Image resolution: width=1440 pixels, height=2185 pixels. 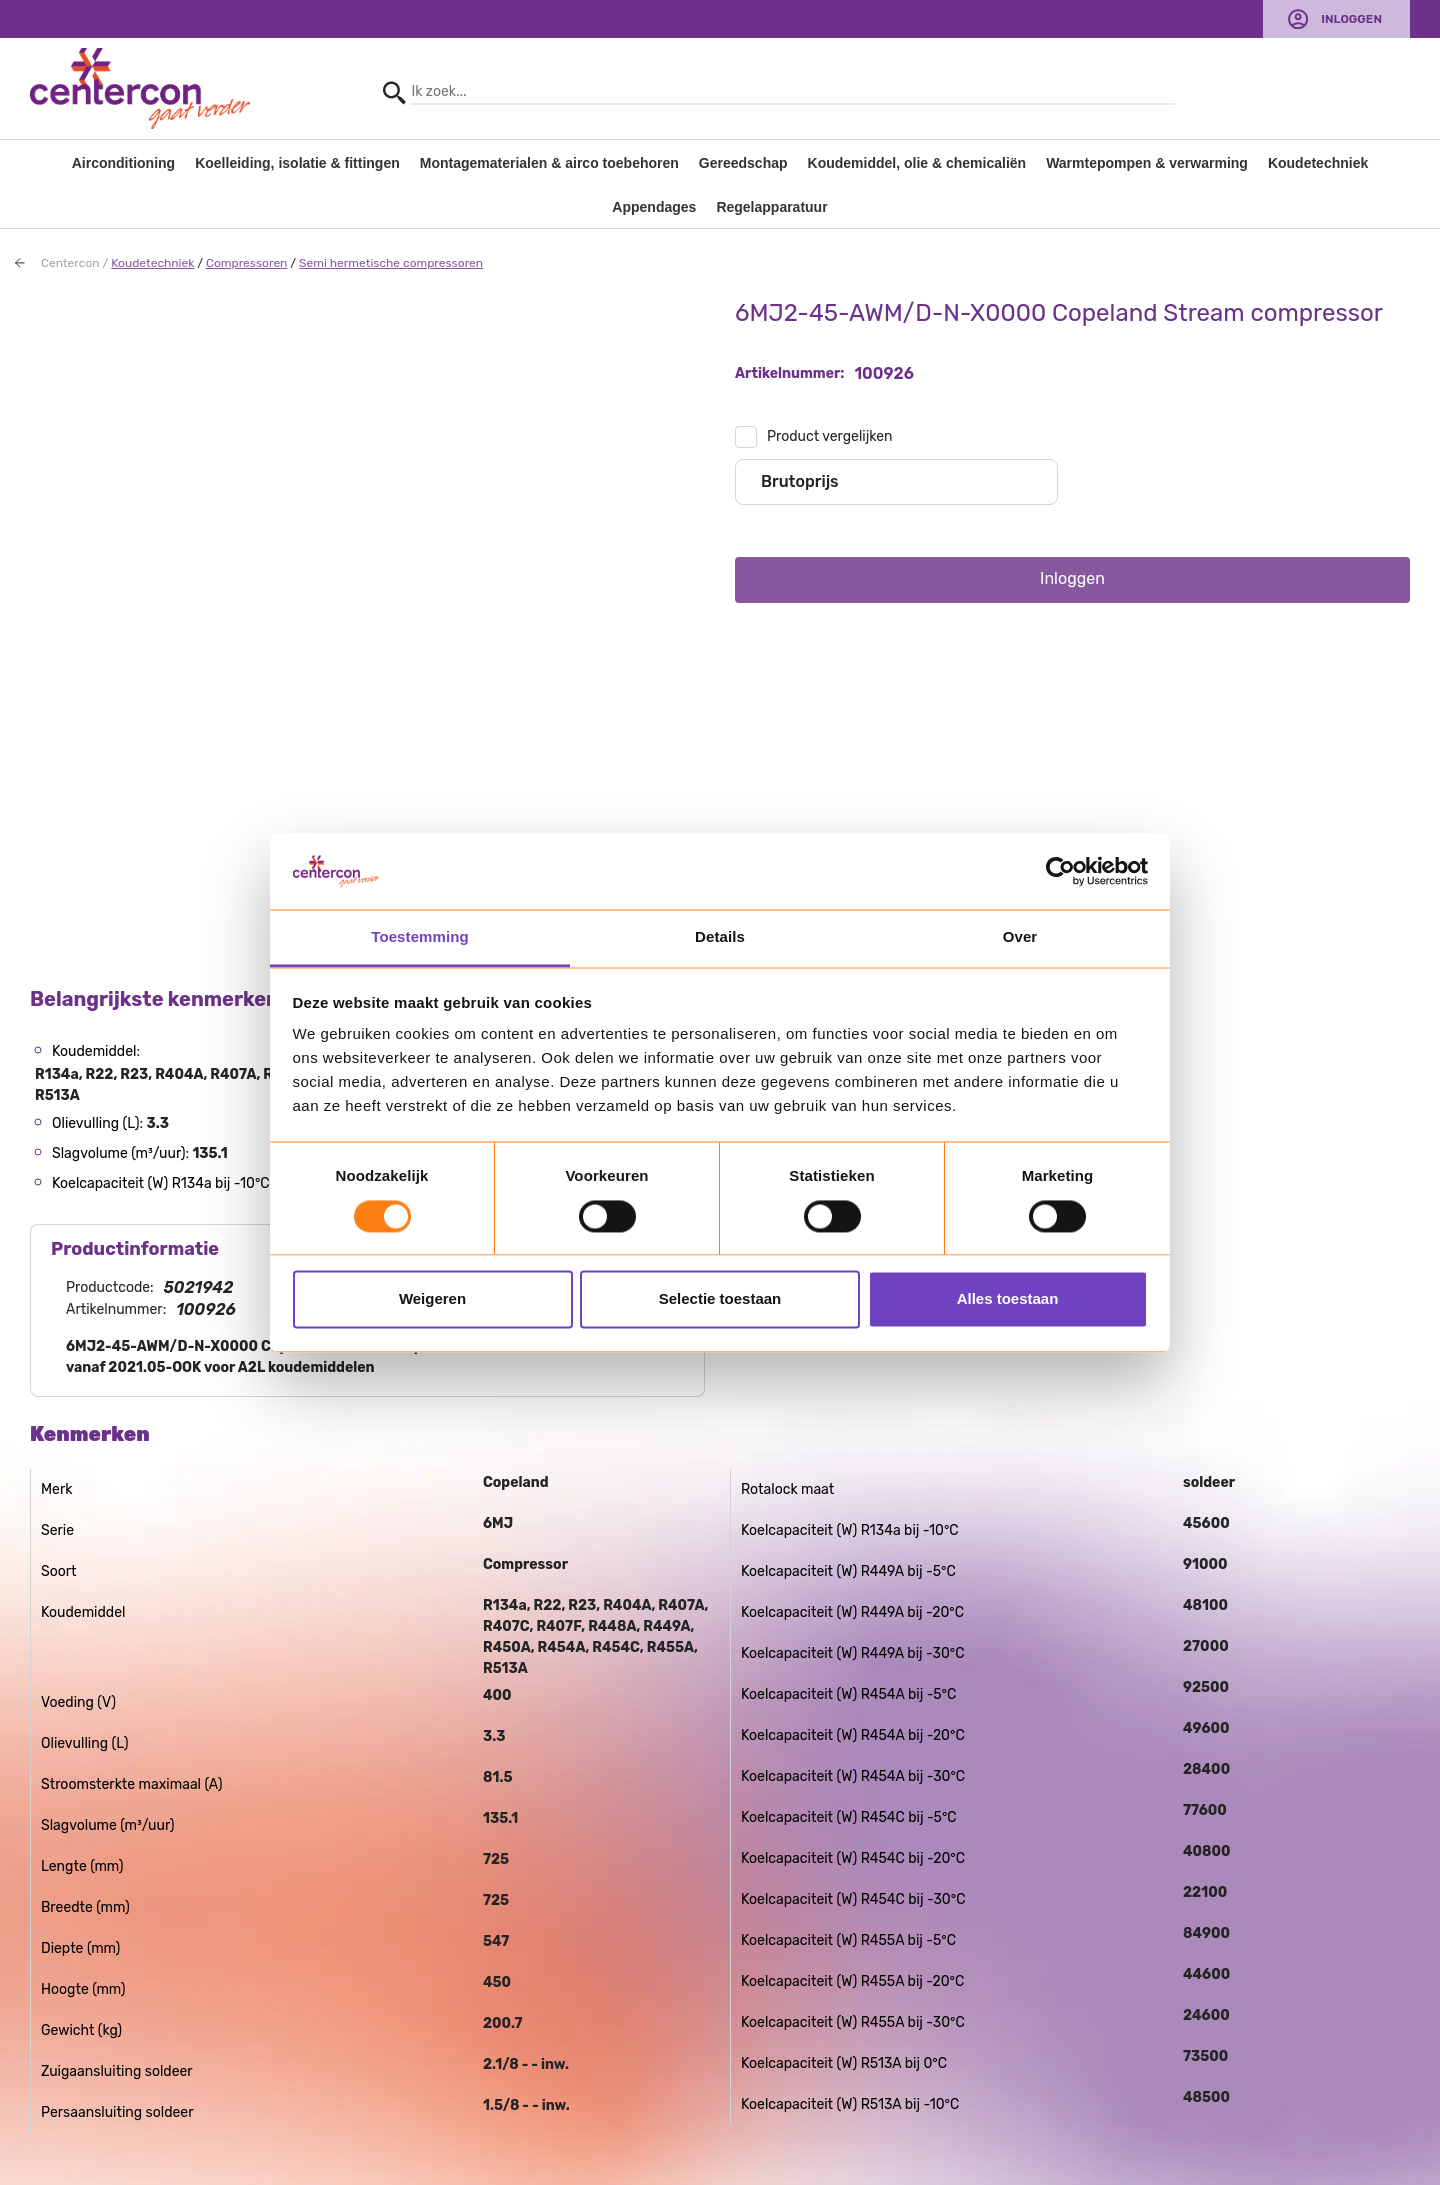 What do you see at coordinates (420, 937) in the screenshot?
I see `Toestemming [tab]` at bounding box center [420, 937].